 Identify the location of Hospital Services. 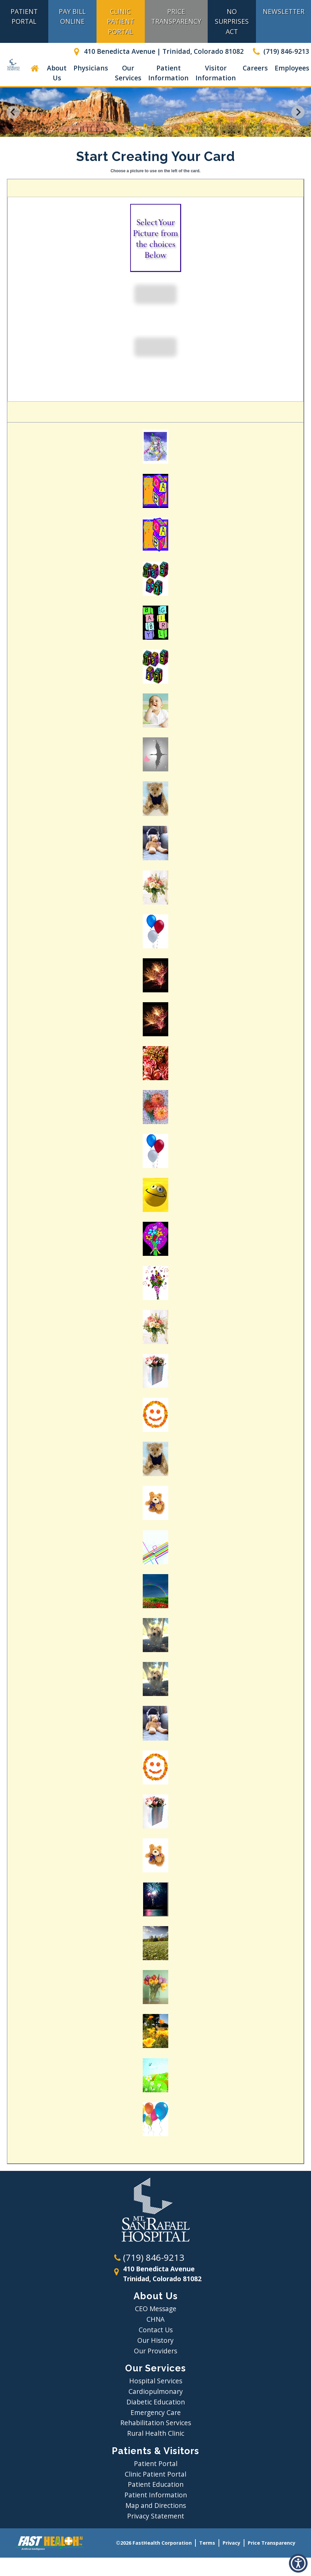
(155, 2380).